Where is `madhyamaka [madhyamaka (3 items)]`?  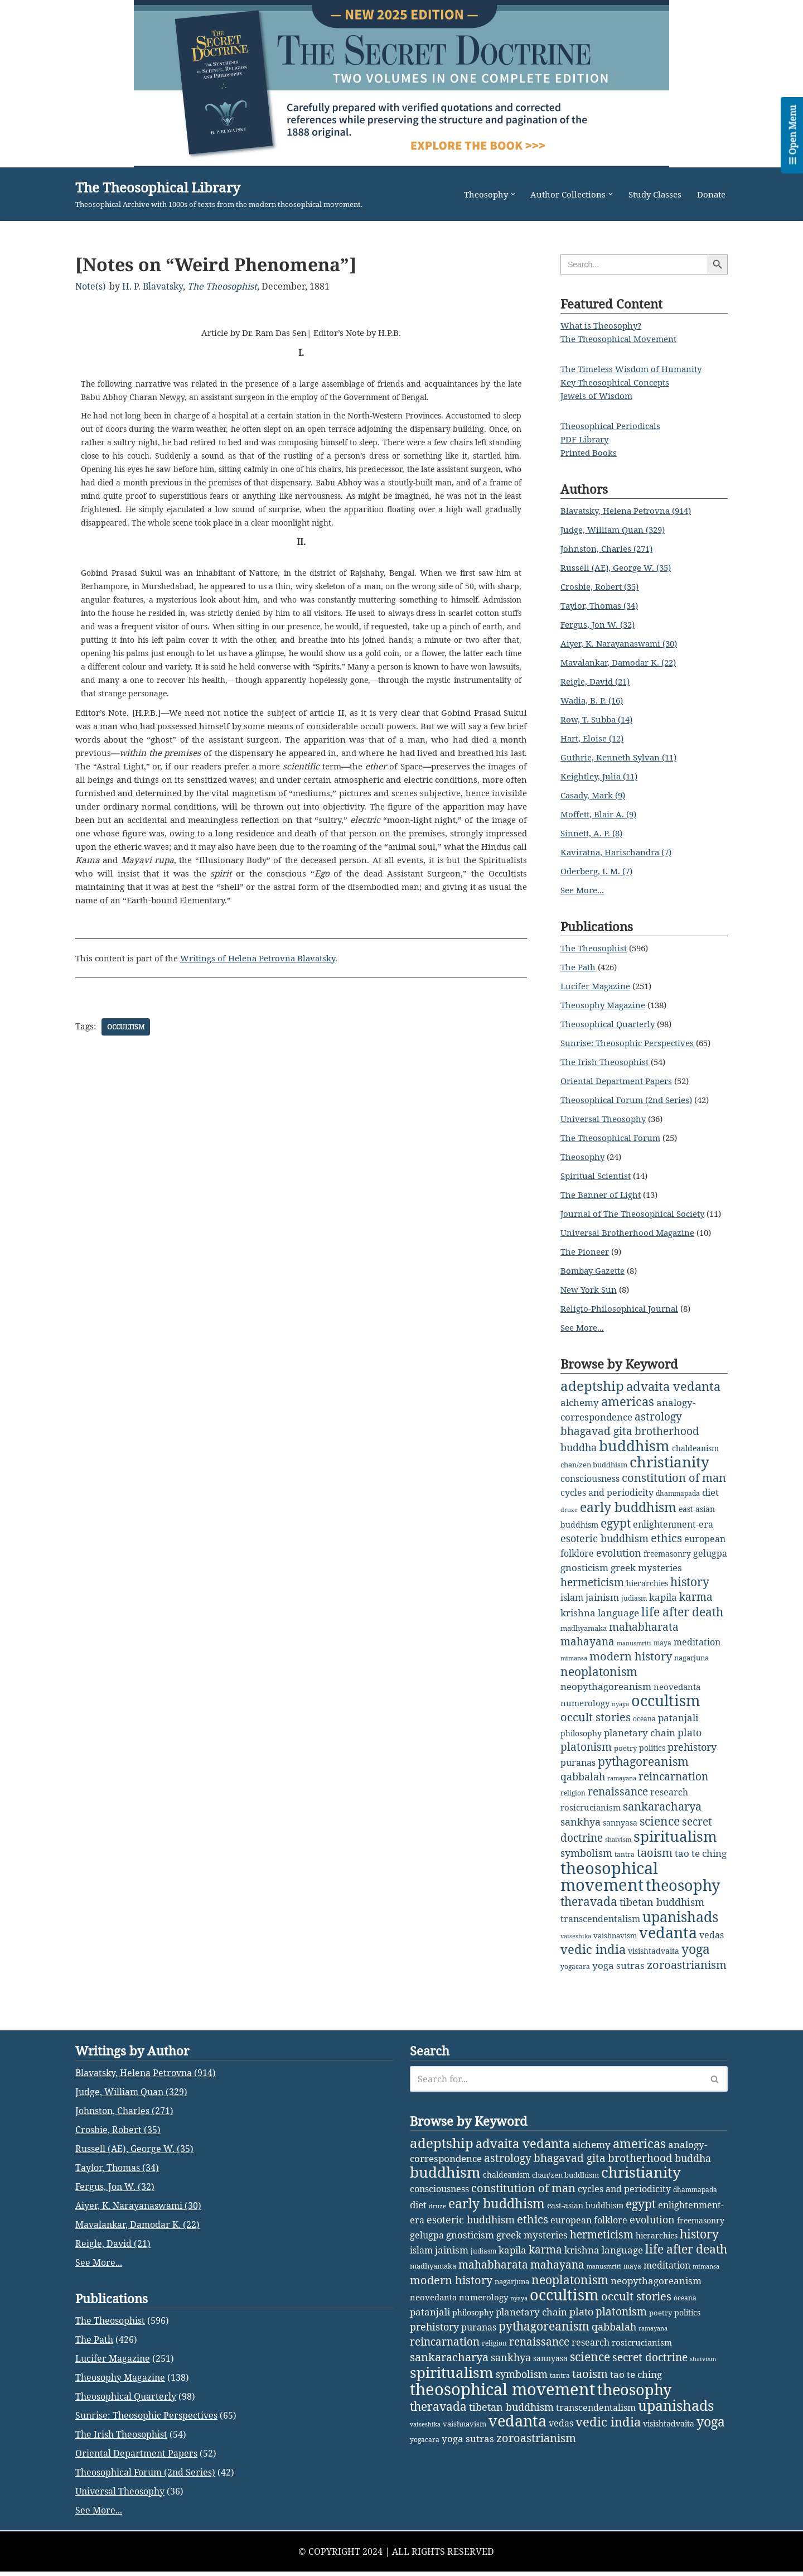
madhyamaka [madhyamaka (3 items)] is located at coordinates (583, 1637).